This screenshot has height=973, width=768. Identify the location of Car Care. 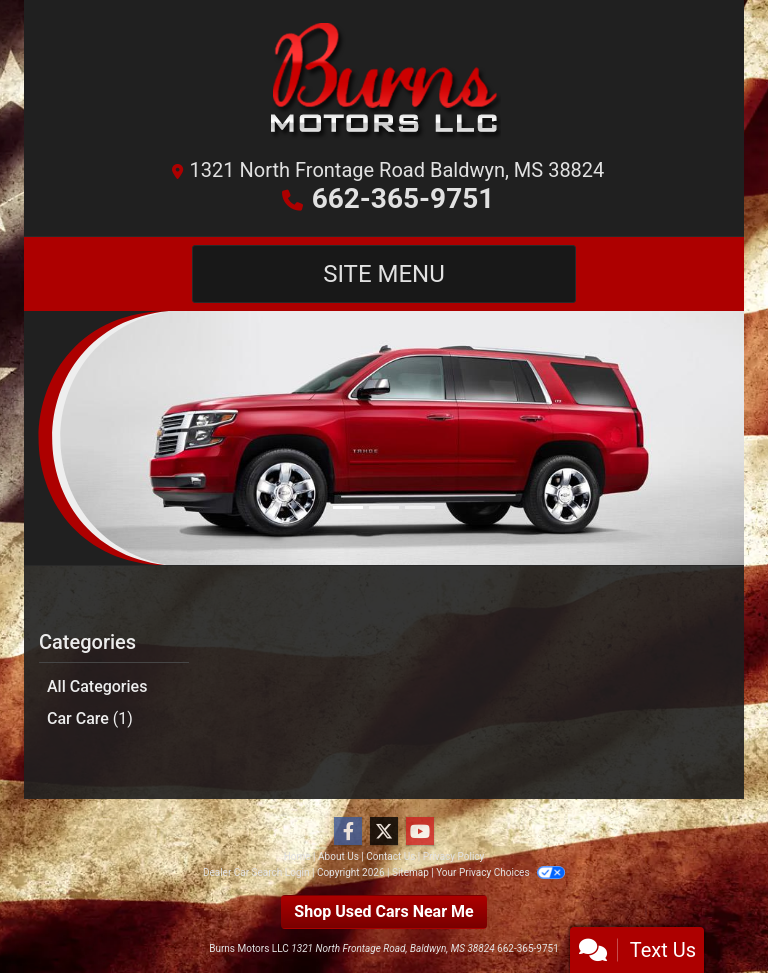
(90, 718).